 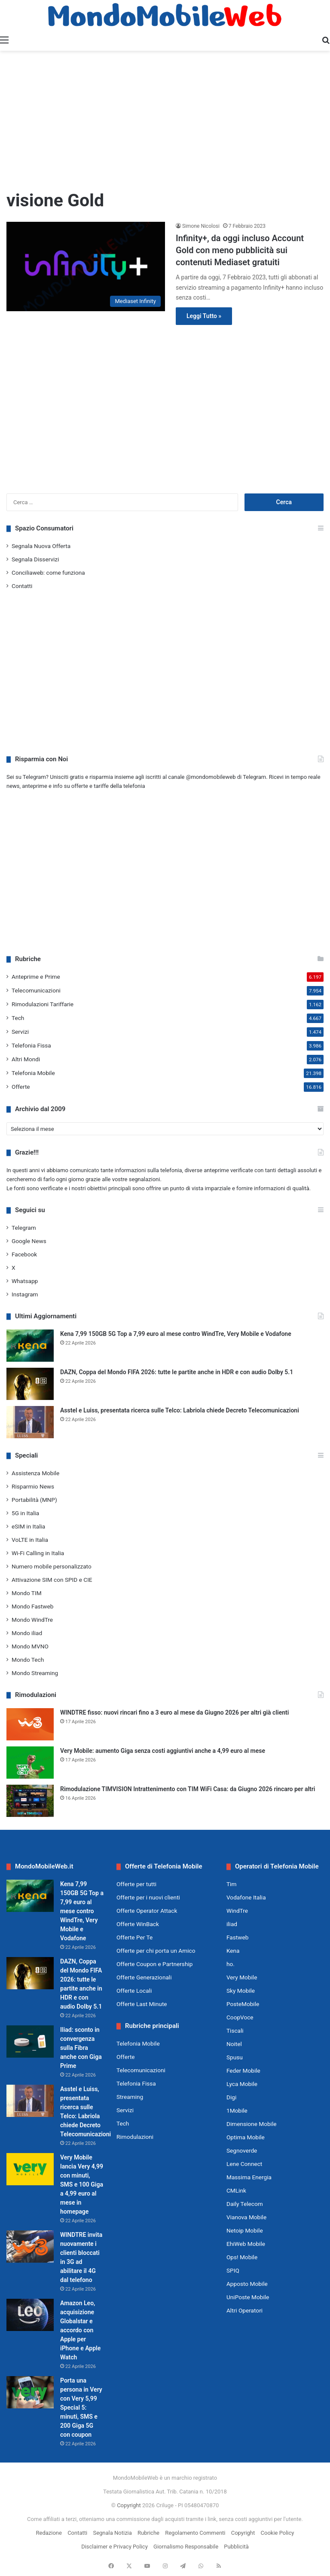 I want to click on Mondo iliad, so click(x=27, y=1633).